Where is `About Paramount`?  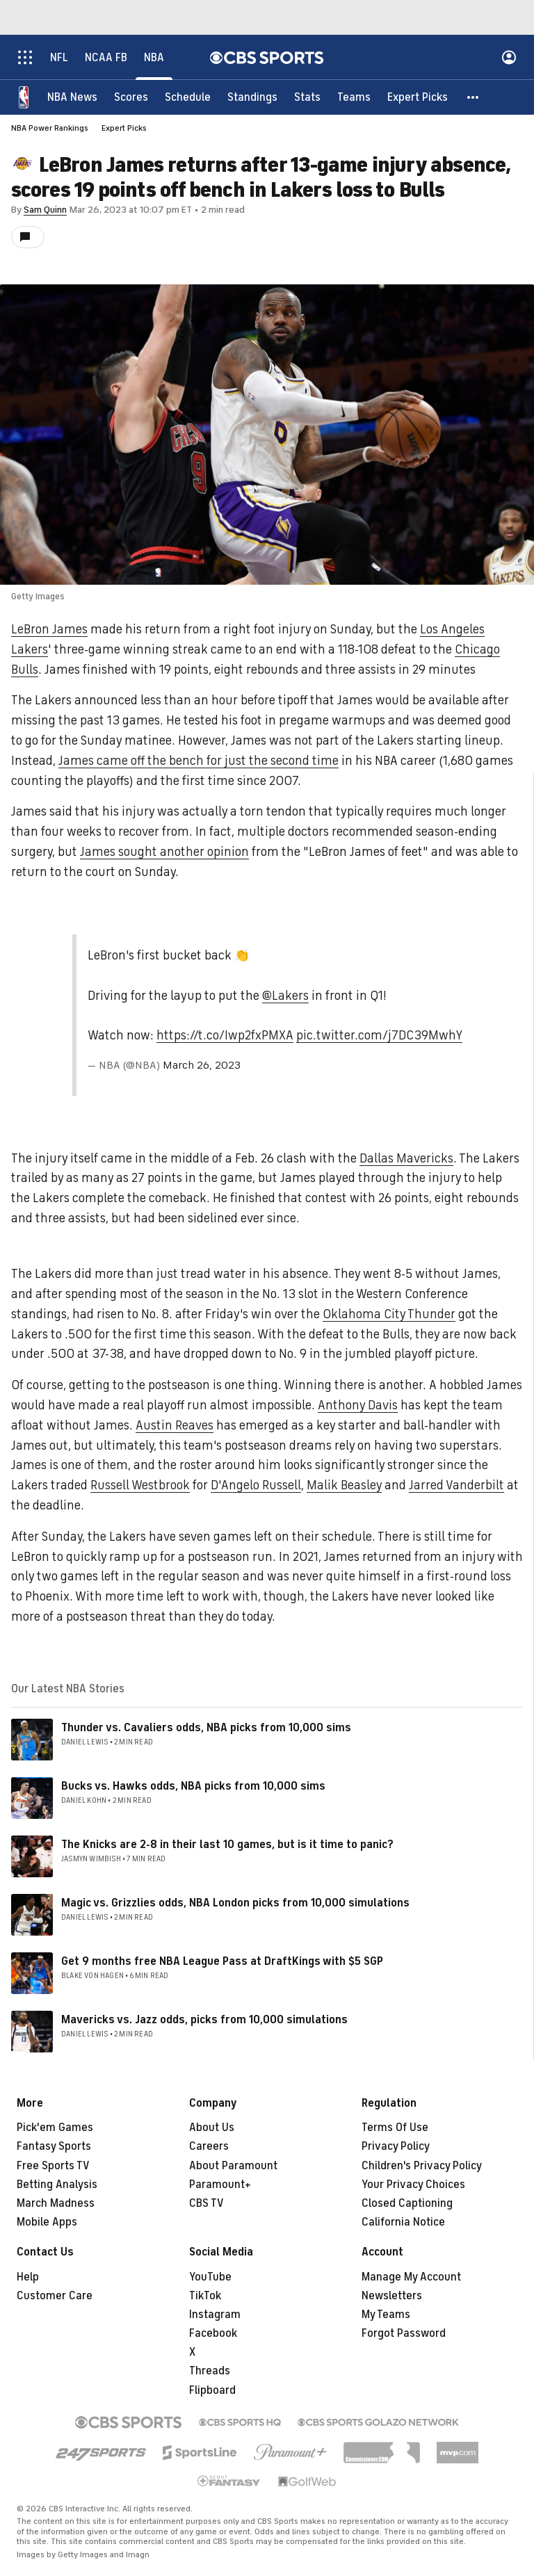
About Paramount is located at coordinates (233, 2166).